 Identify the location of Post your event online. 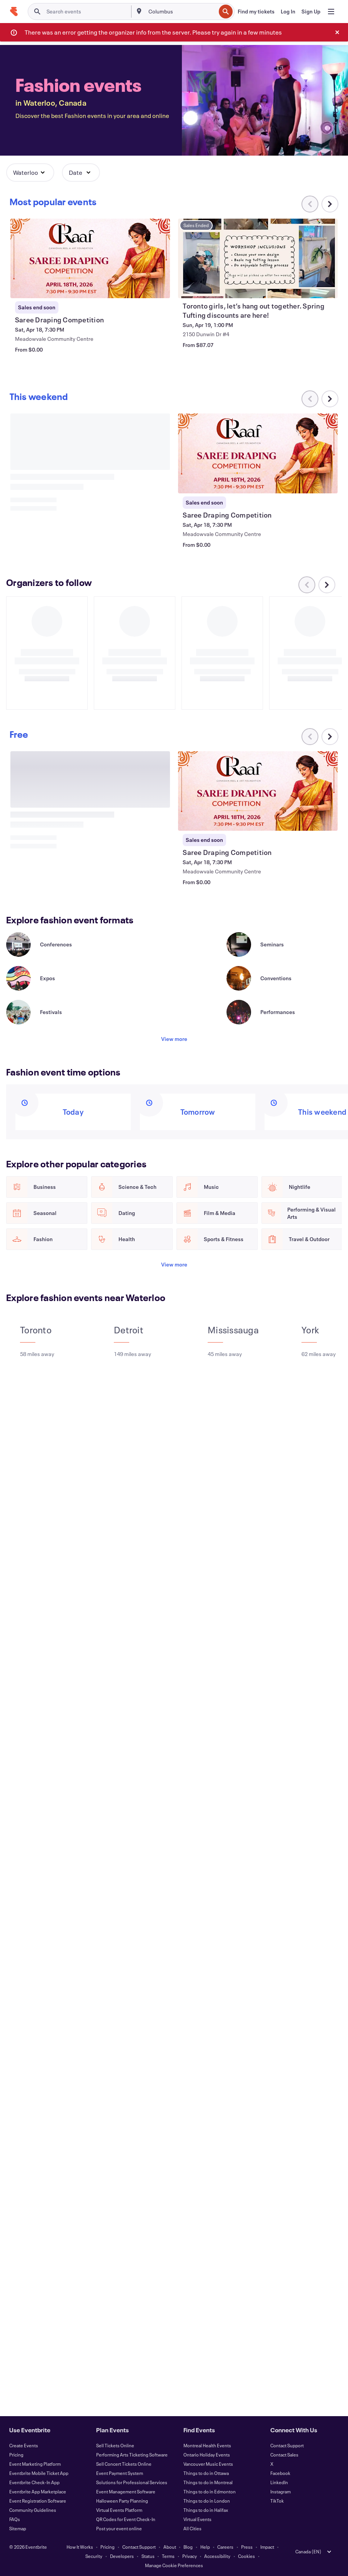
(119, 2528).